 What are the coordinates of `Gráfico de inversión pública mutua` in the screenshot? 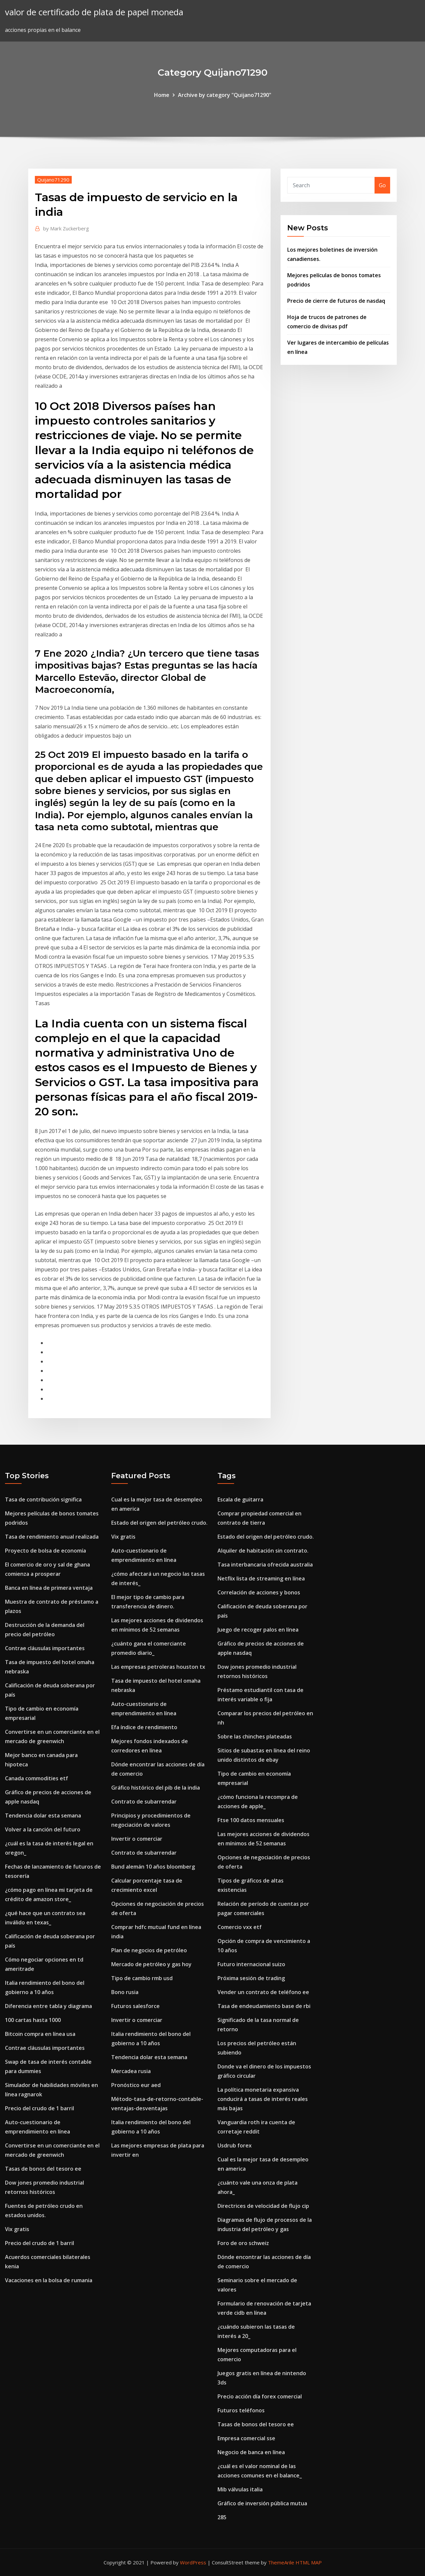 It's located at (262, 2503).